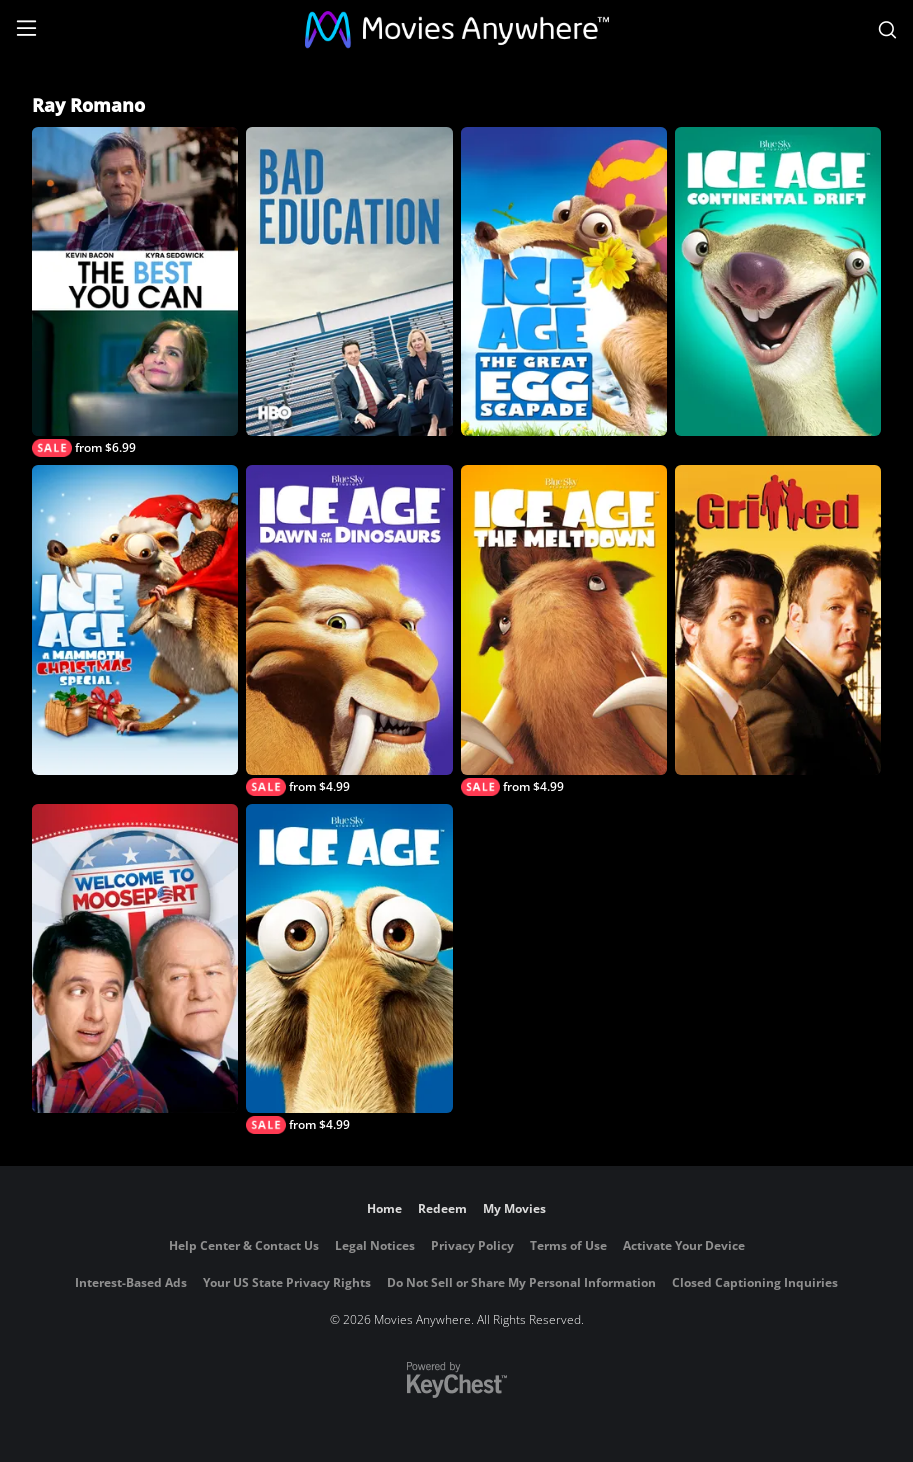 The width and height of the screenshot is (913, 1462). What do you see at coordinates (349, 281) in the screenshot?
I see `[Bad Education (2019)]` at bounding box center [349, 281].